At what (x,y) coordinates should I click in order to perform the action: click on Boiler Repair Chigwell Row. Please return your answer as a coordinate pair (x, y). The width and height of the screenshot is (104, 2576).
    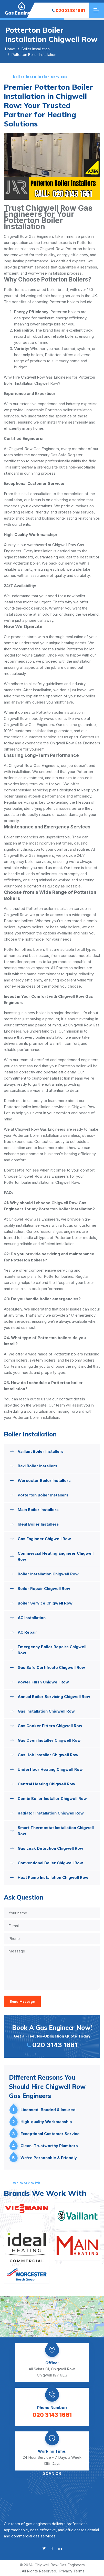
    Looking at the image, I should click on (44, 1588).